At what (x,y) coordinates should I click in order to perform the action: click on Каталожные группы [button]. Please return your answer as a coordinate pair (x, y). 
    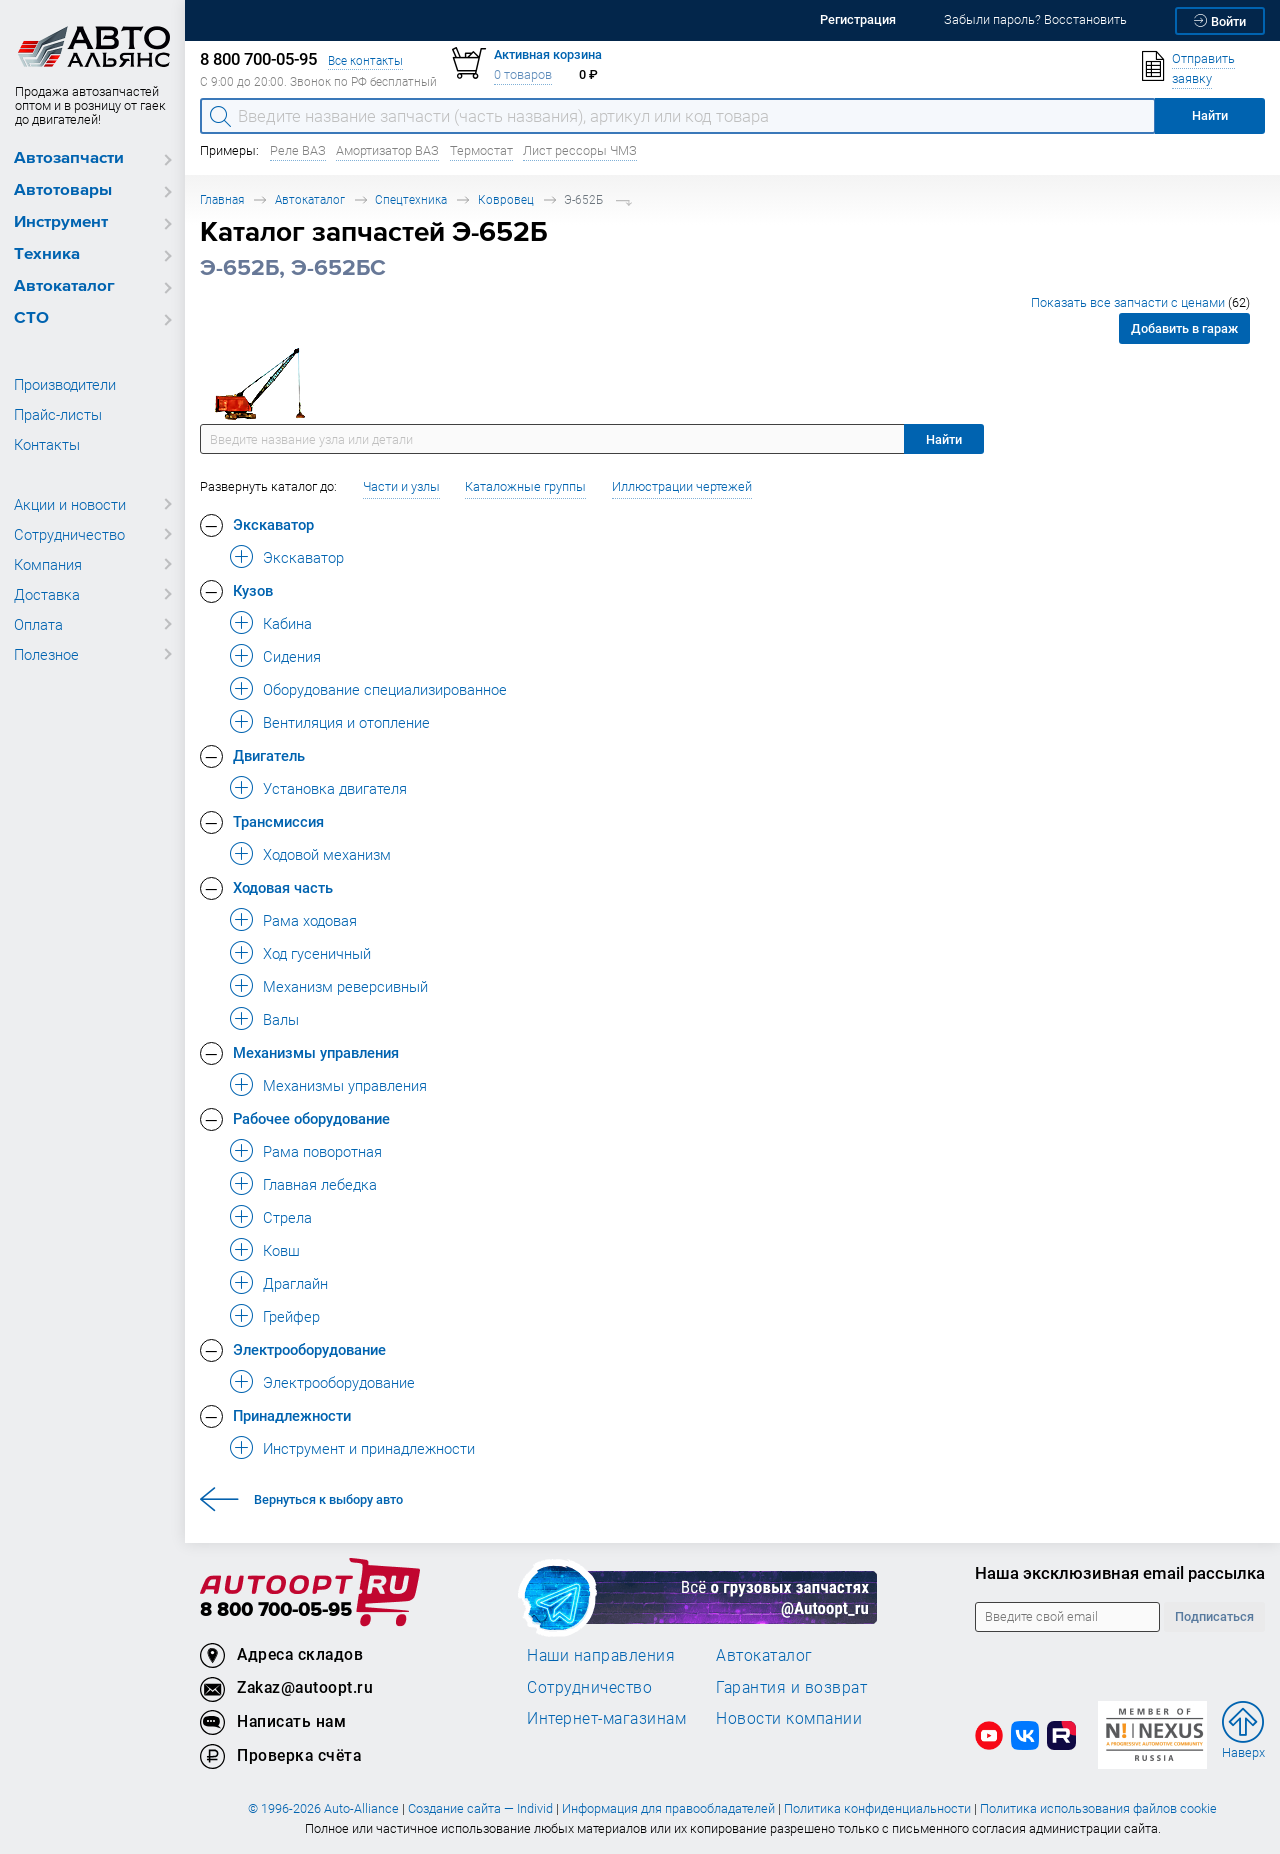
    Looking at the image, I should click on (525, 486).